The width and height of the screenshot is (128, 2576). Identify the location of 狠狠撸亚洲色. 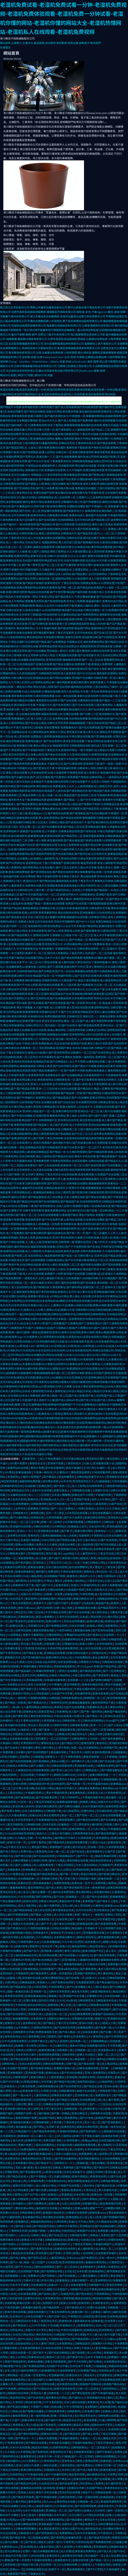
(112, 660).